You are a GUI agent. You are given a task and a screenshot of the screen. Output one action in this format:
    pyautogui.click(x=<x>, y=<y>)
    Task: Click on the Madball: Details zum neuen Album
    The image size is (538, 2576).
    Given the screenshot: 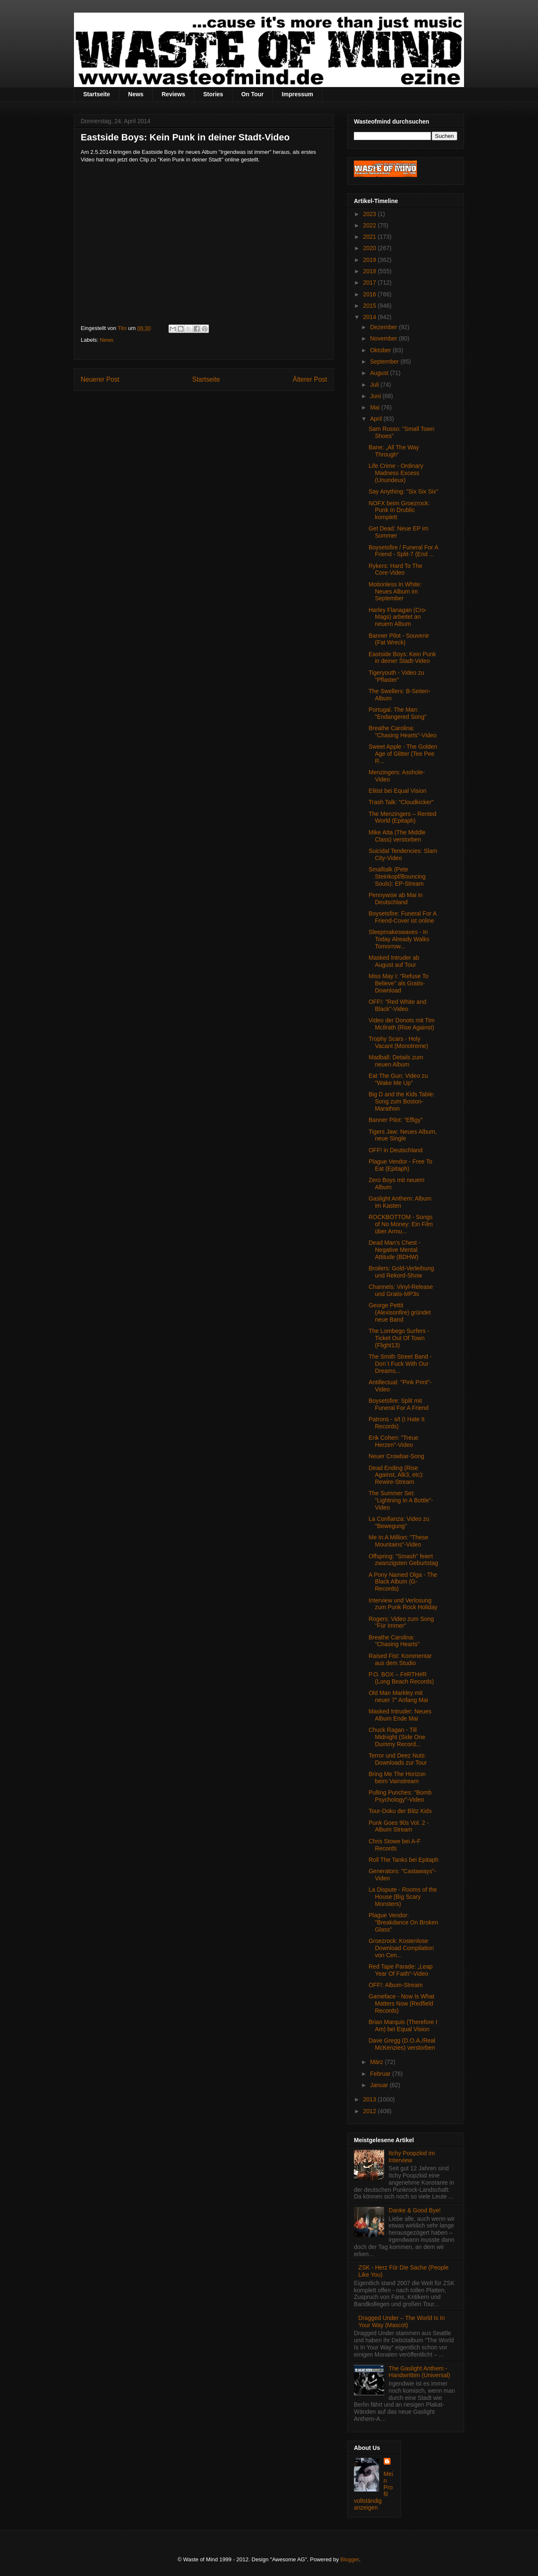 What is the action you would take?
    pyautogui.click(x=396, y=1061)
    